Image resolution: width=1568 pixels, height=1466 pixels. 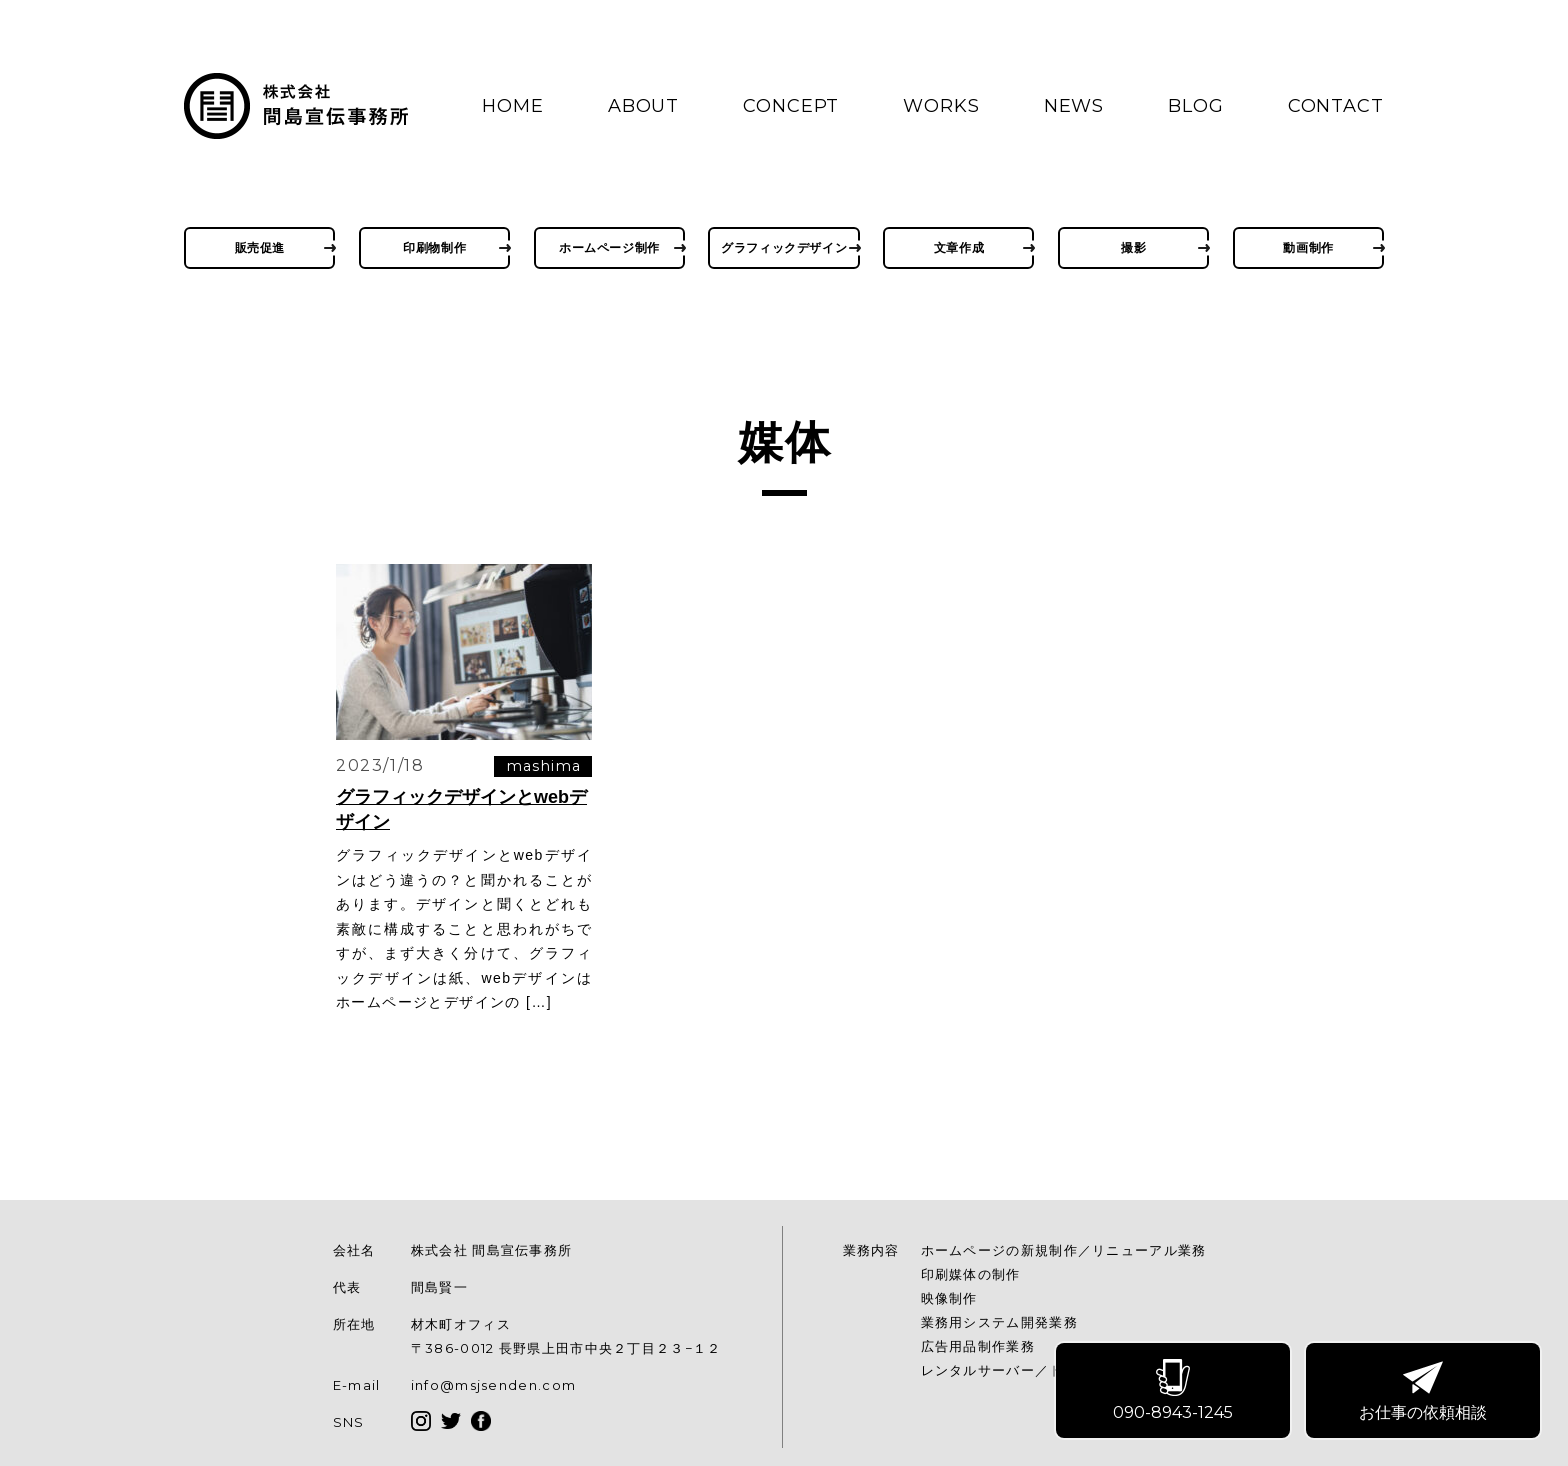 I want to click on ホームページ制作, so click(x=609, y=247).